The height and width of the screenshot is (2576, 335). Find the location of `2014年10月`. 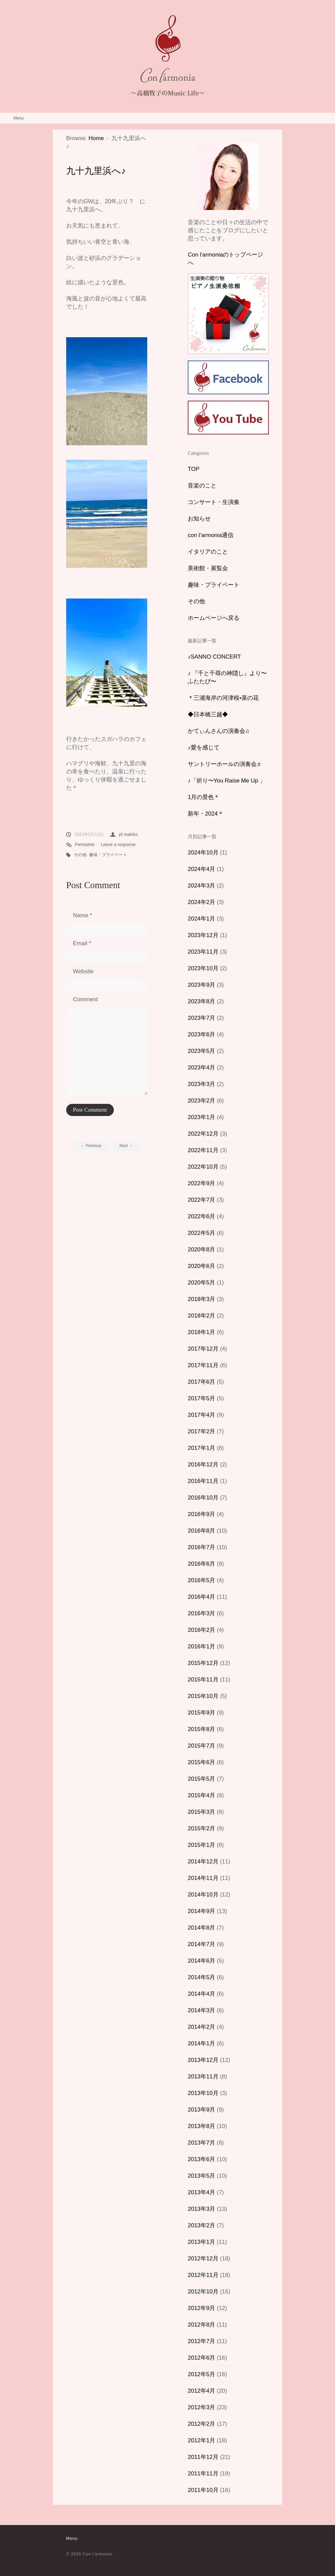

2014年10月 is located at coordinates (203, 1894).